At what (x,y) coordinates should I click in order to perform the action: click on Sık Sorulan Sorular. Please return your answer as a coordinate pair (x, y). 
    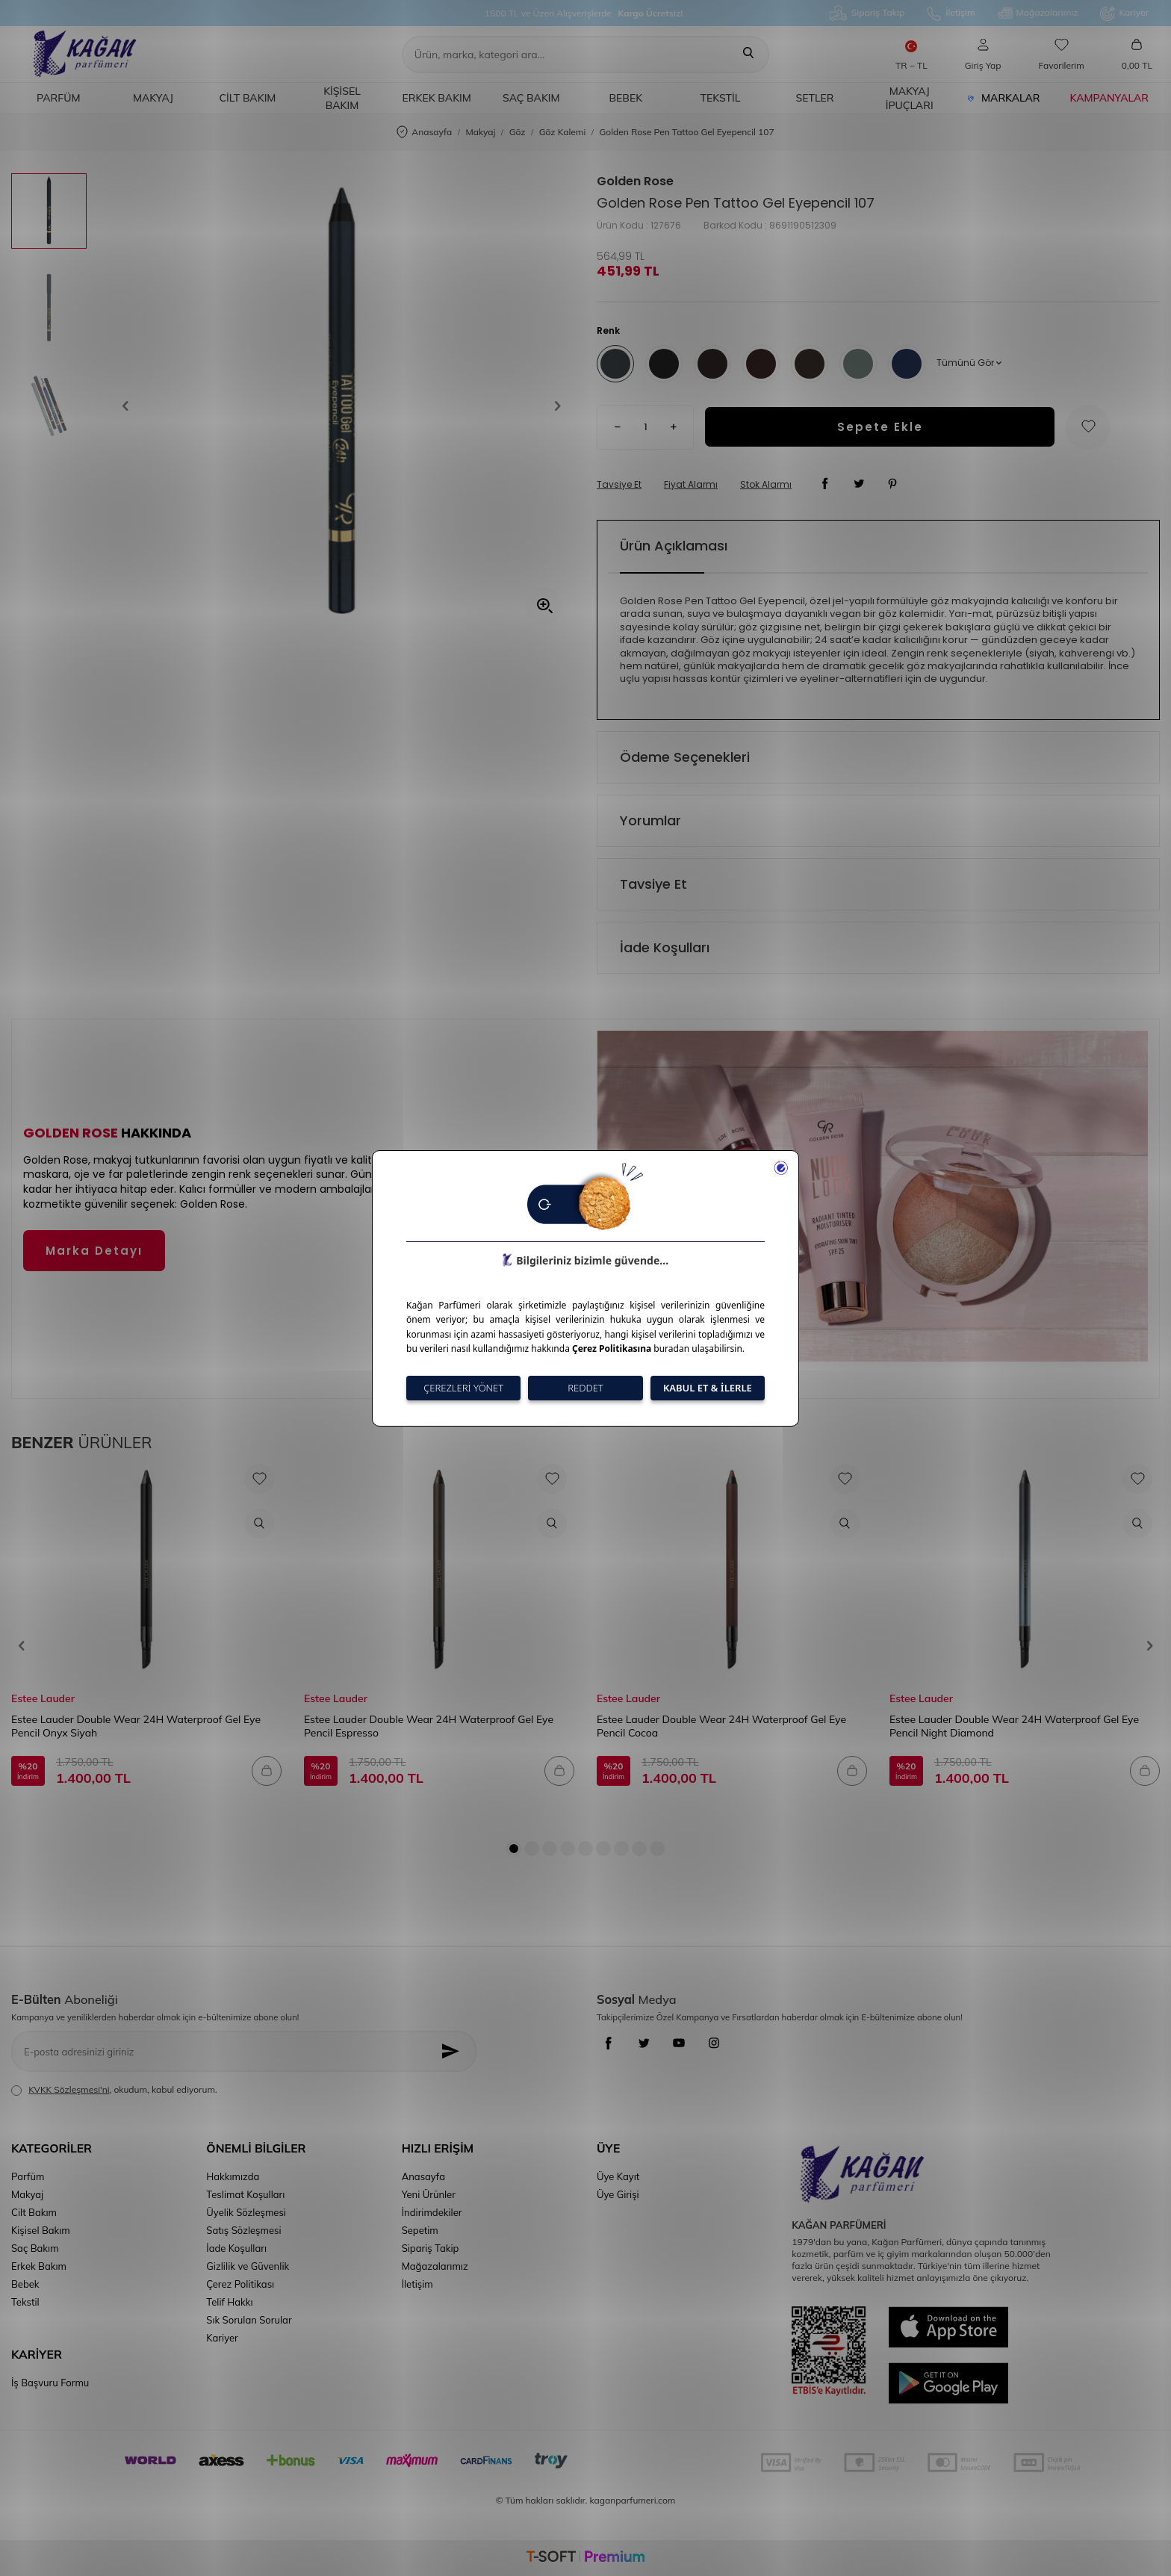
    Looking at the image, I should click on (248, 2320).